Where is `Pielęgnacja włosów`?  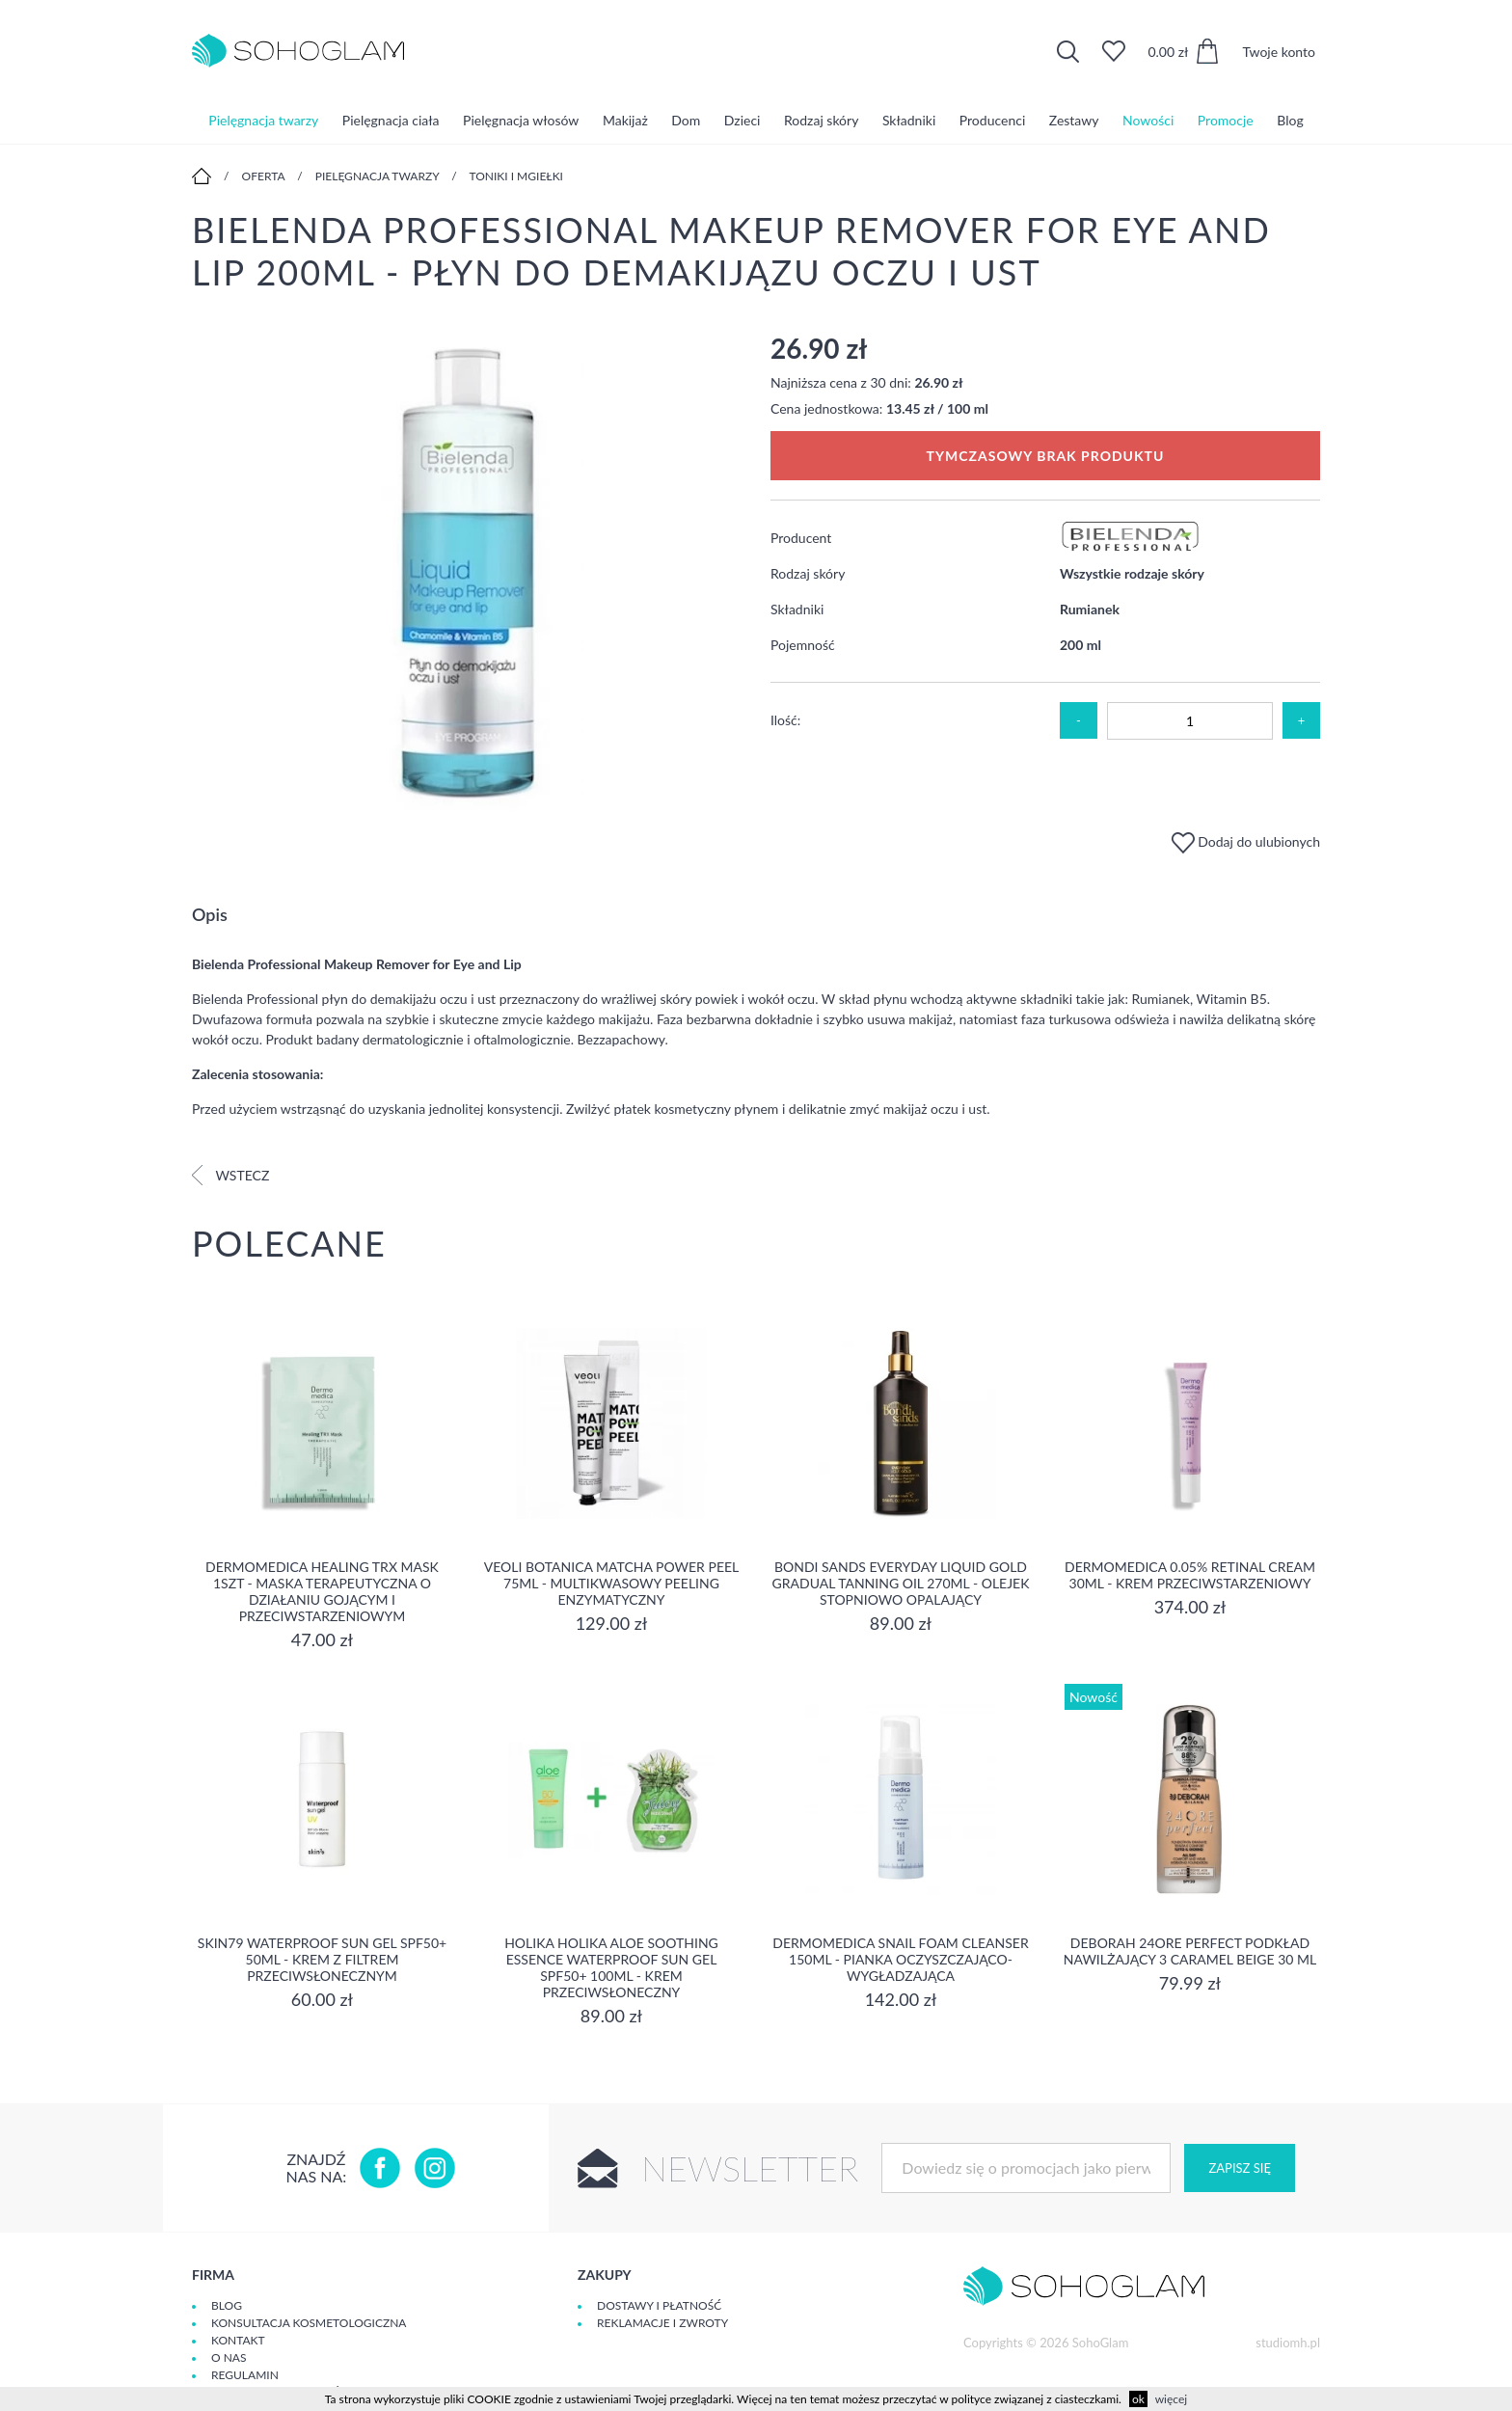 Pielęgnacja włosów is located at coordinates (521, 120).